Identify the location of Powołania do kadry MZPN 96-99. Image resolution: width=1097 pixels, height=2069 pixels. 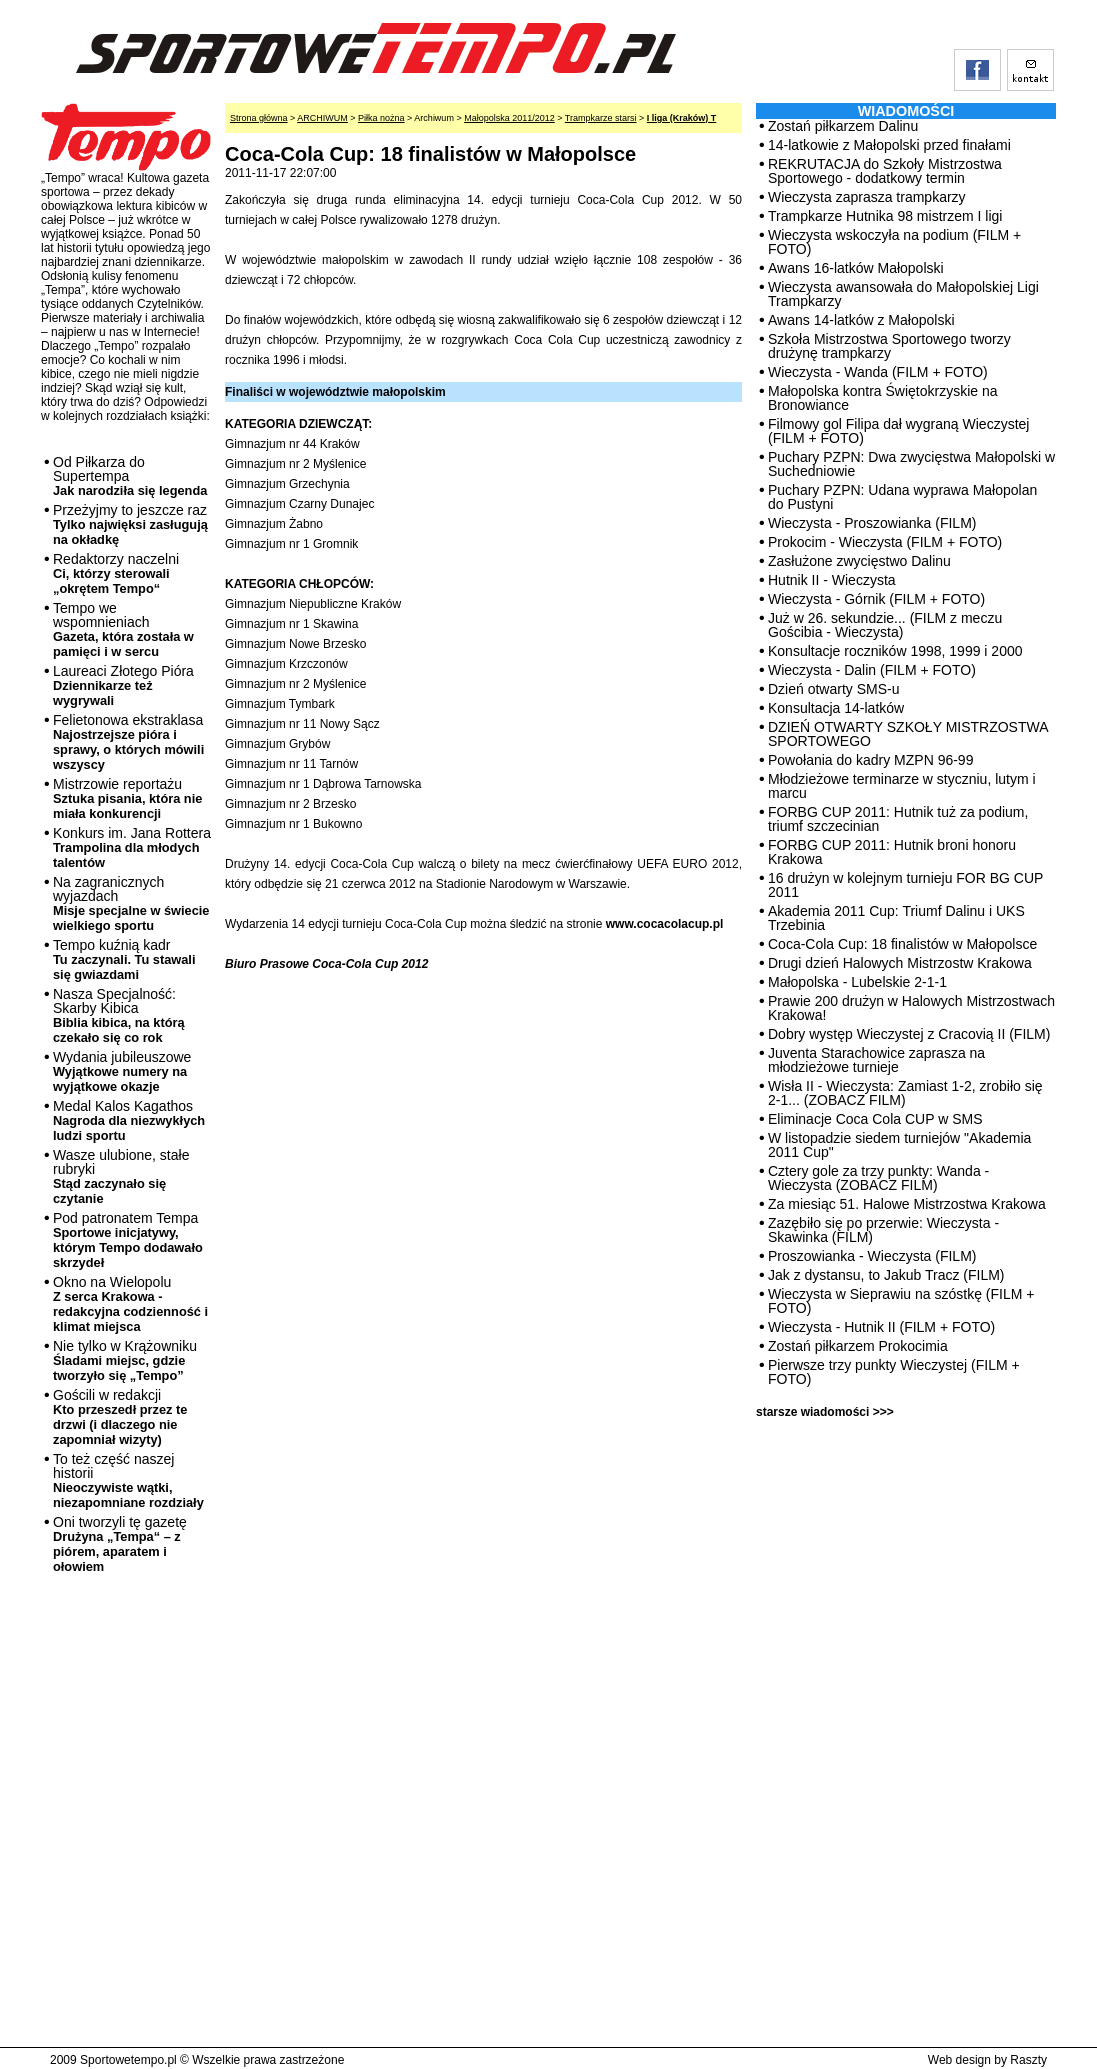
(870, 760).